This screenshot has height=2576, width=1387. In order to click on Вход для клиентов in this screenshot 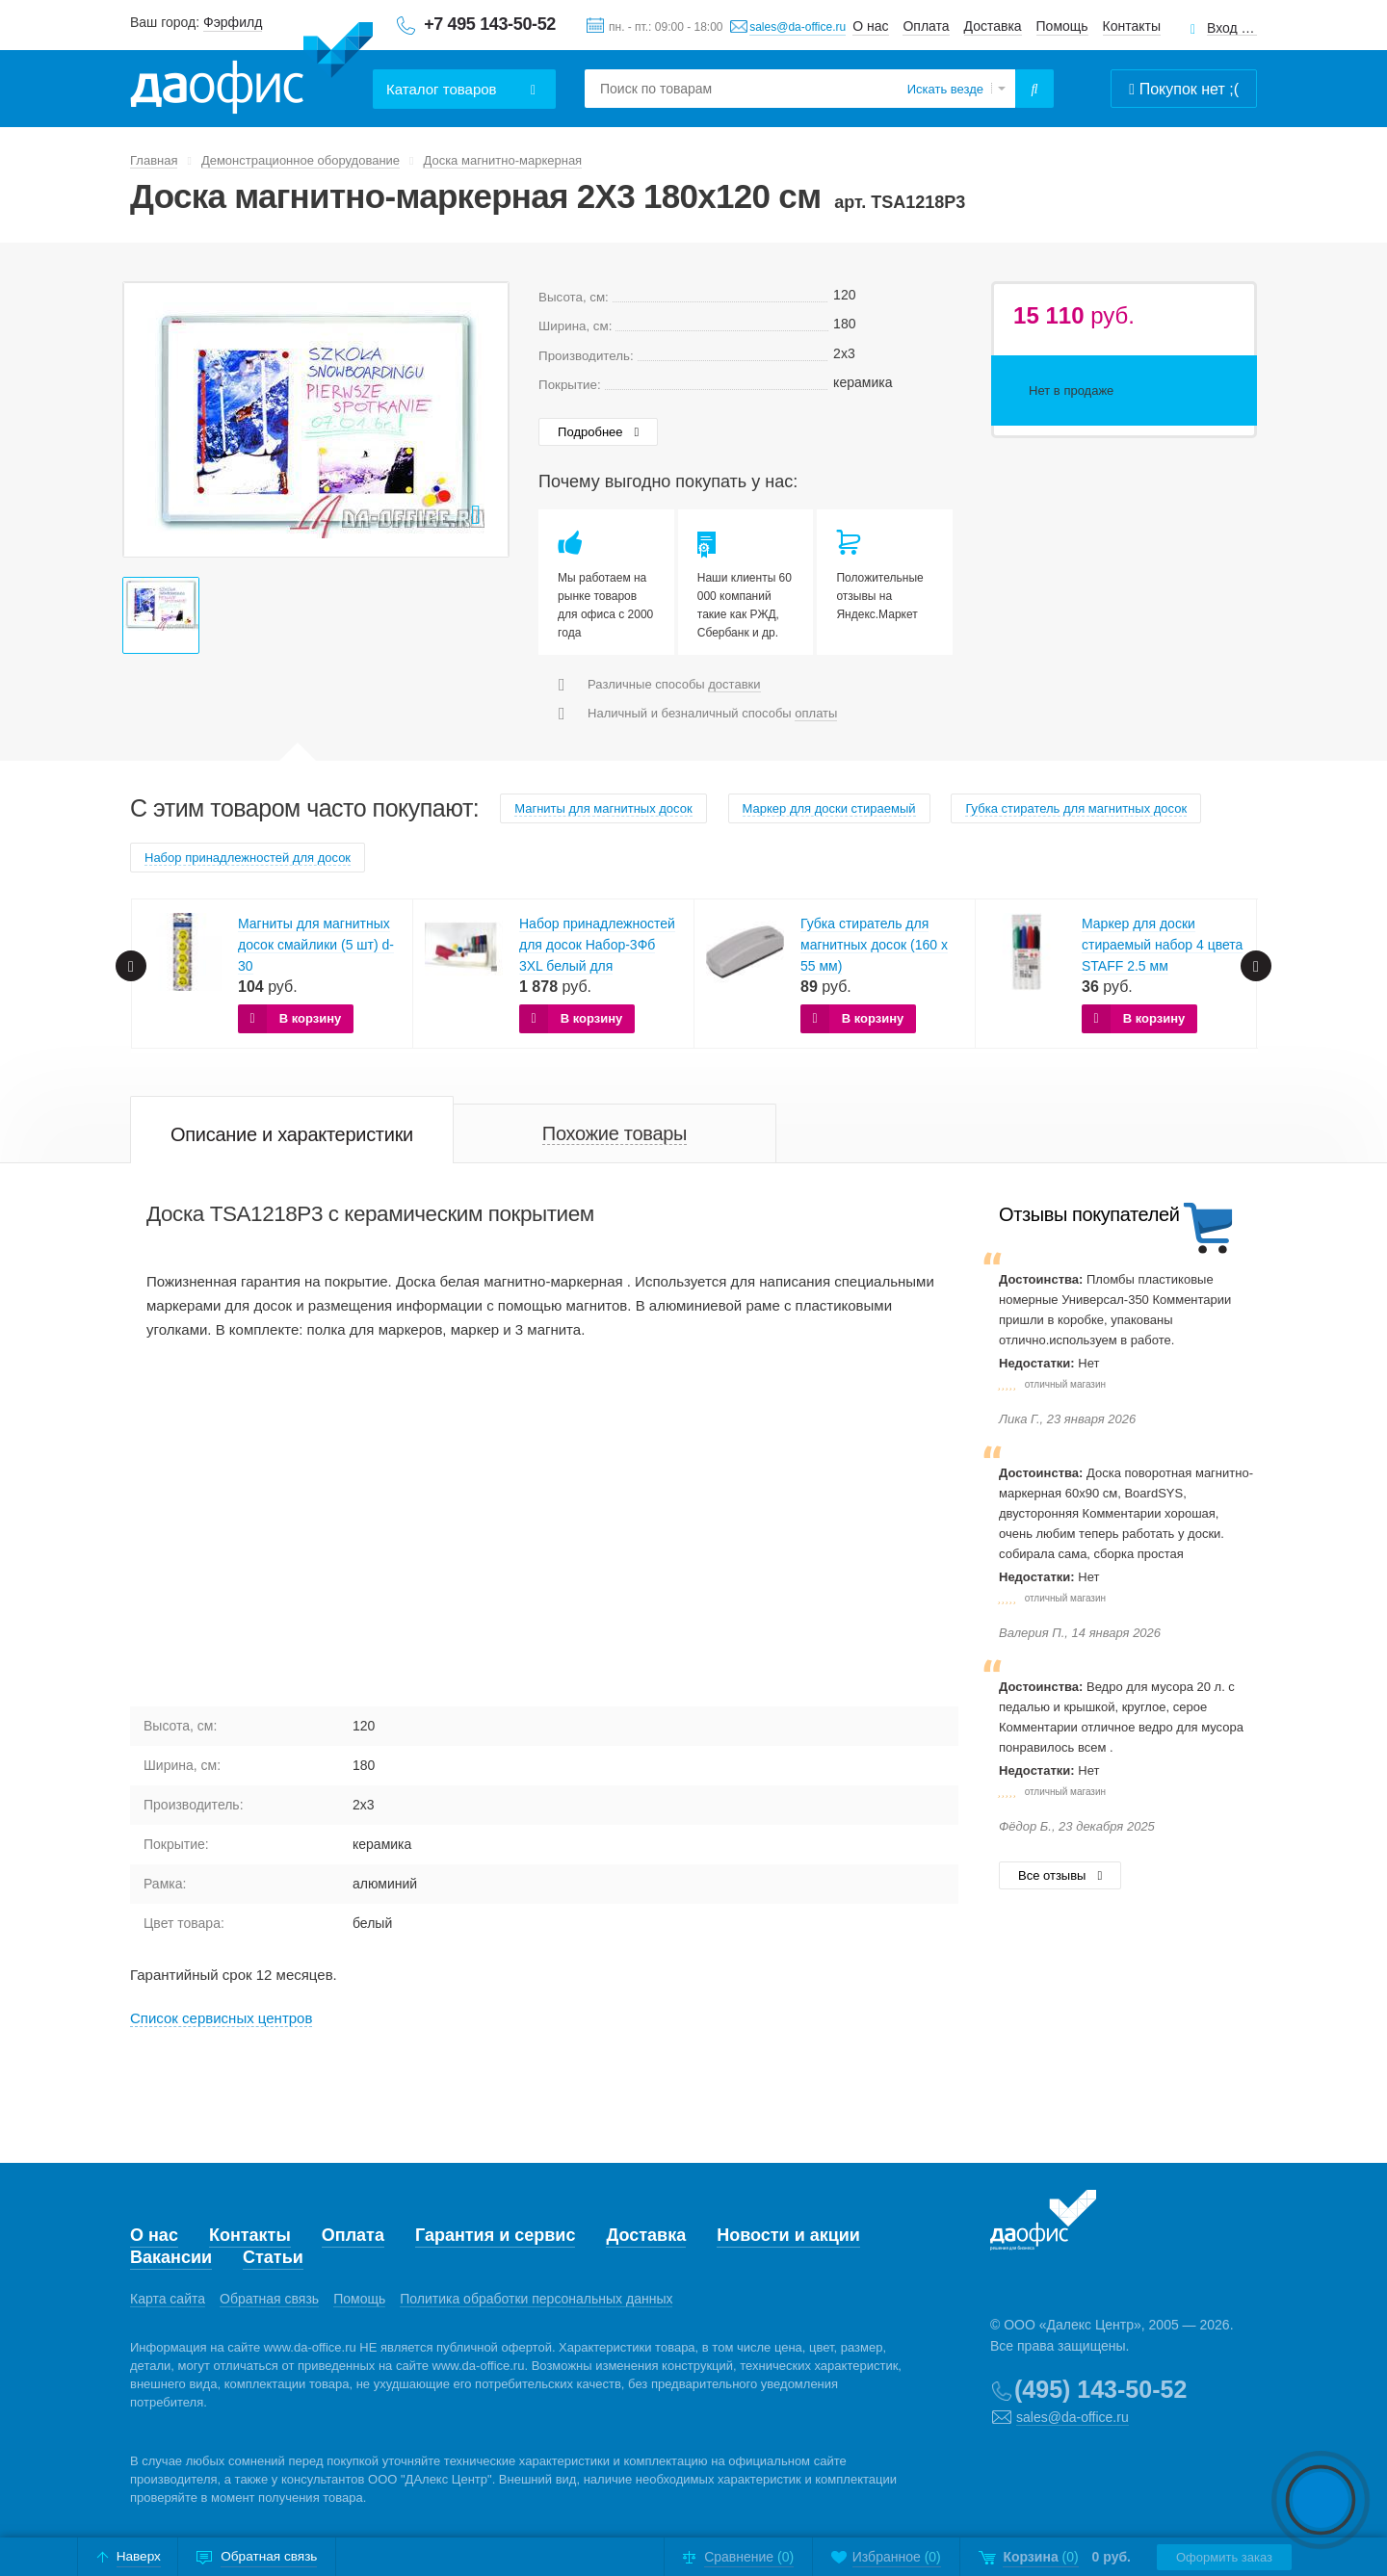, I will do `click(1232, 28)`.